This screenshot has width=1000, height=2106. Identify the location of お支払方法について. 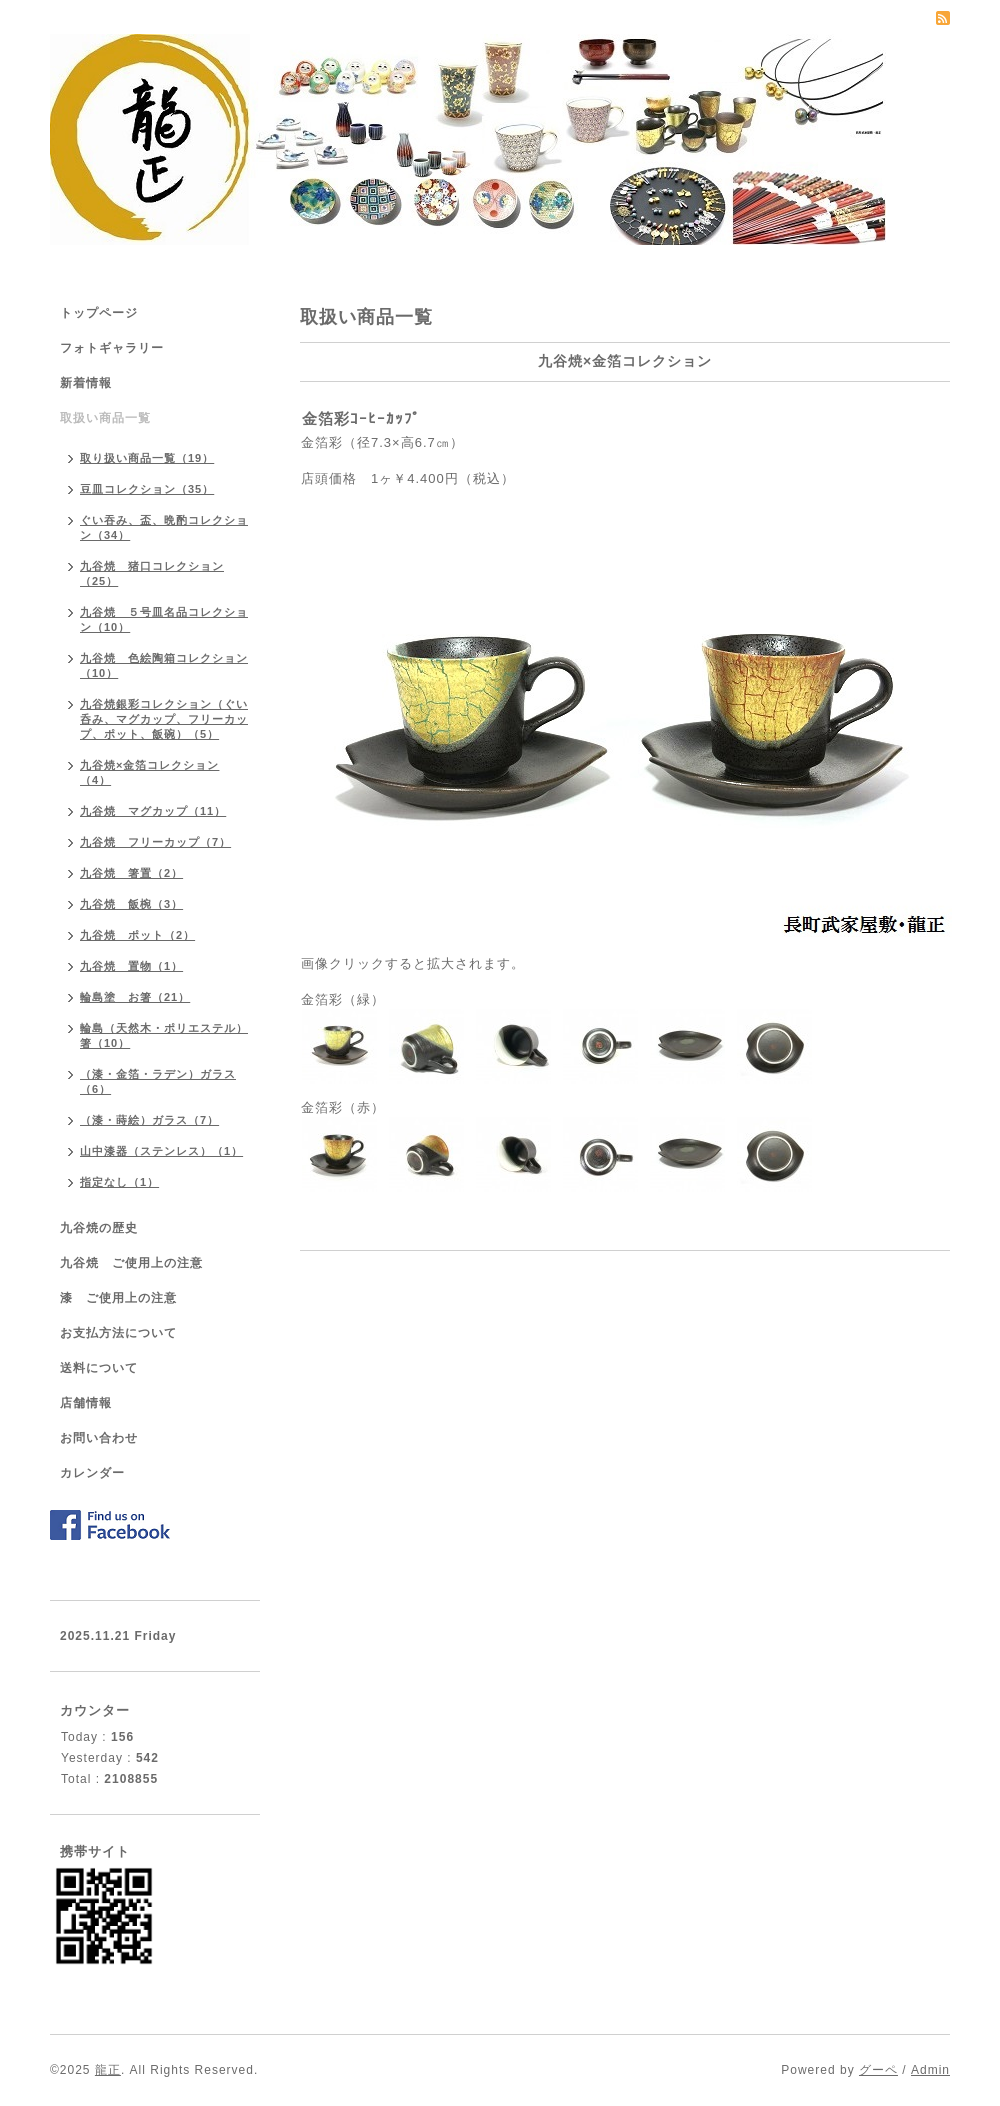
(118, 1333).